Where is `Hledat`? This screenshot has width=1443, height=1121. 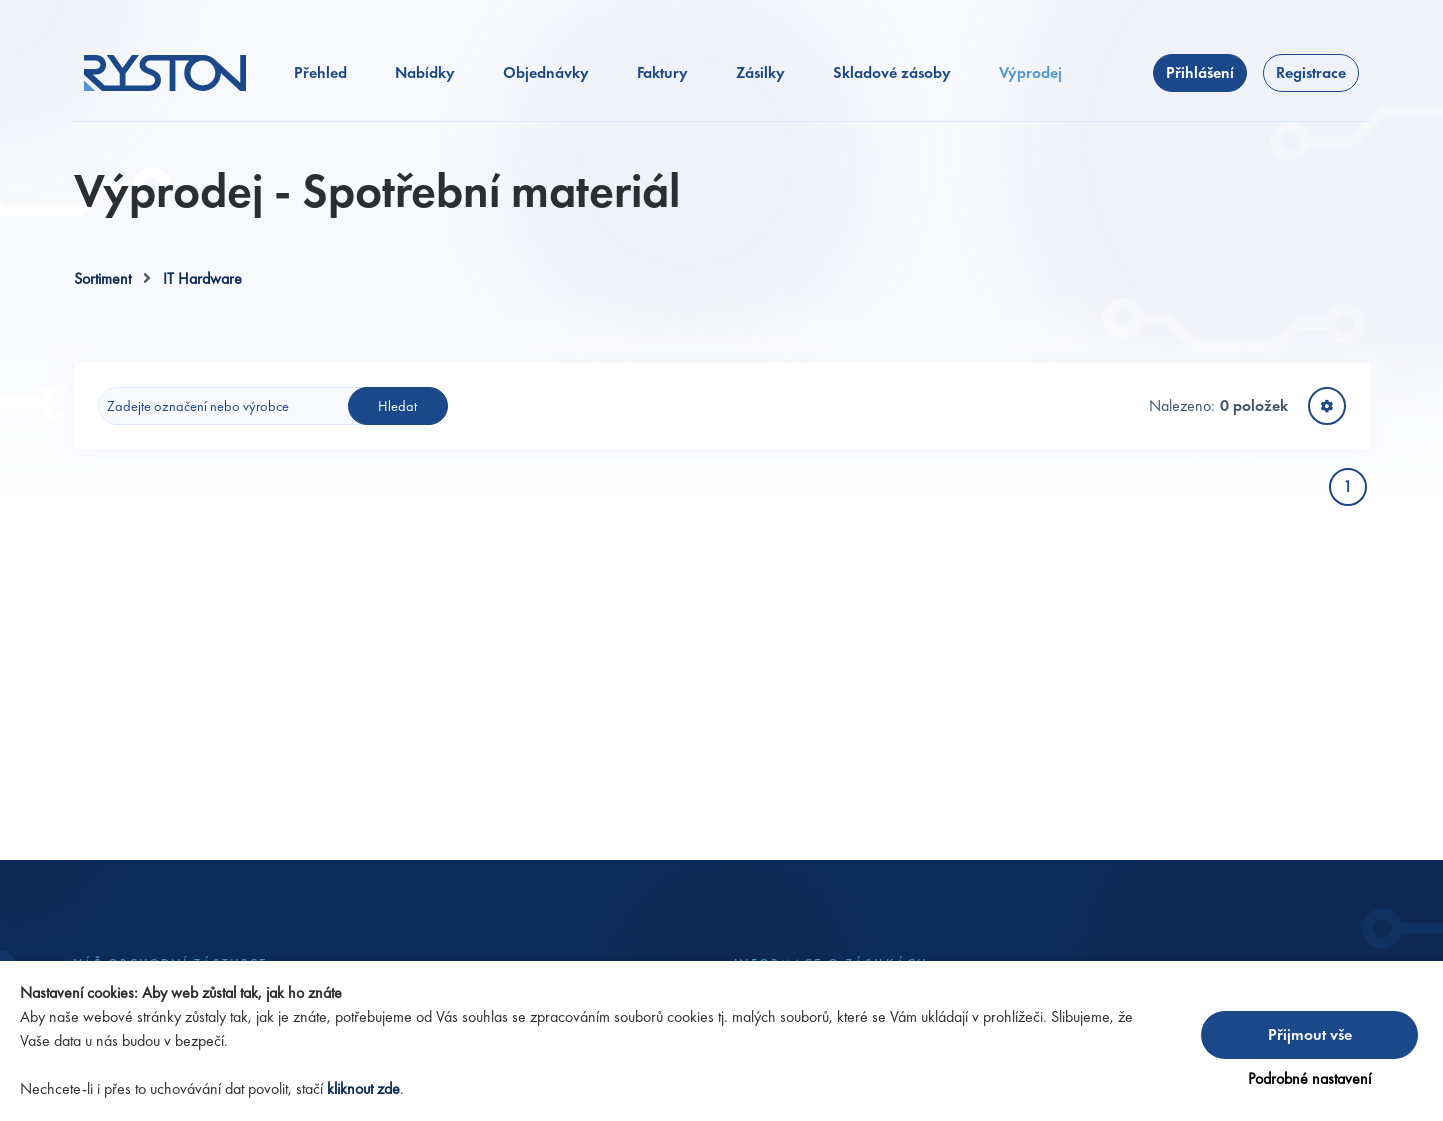
Hledat is located at coordinates (397, 406).